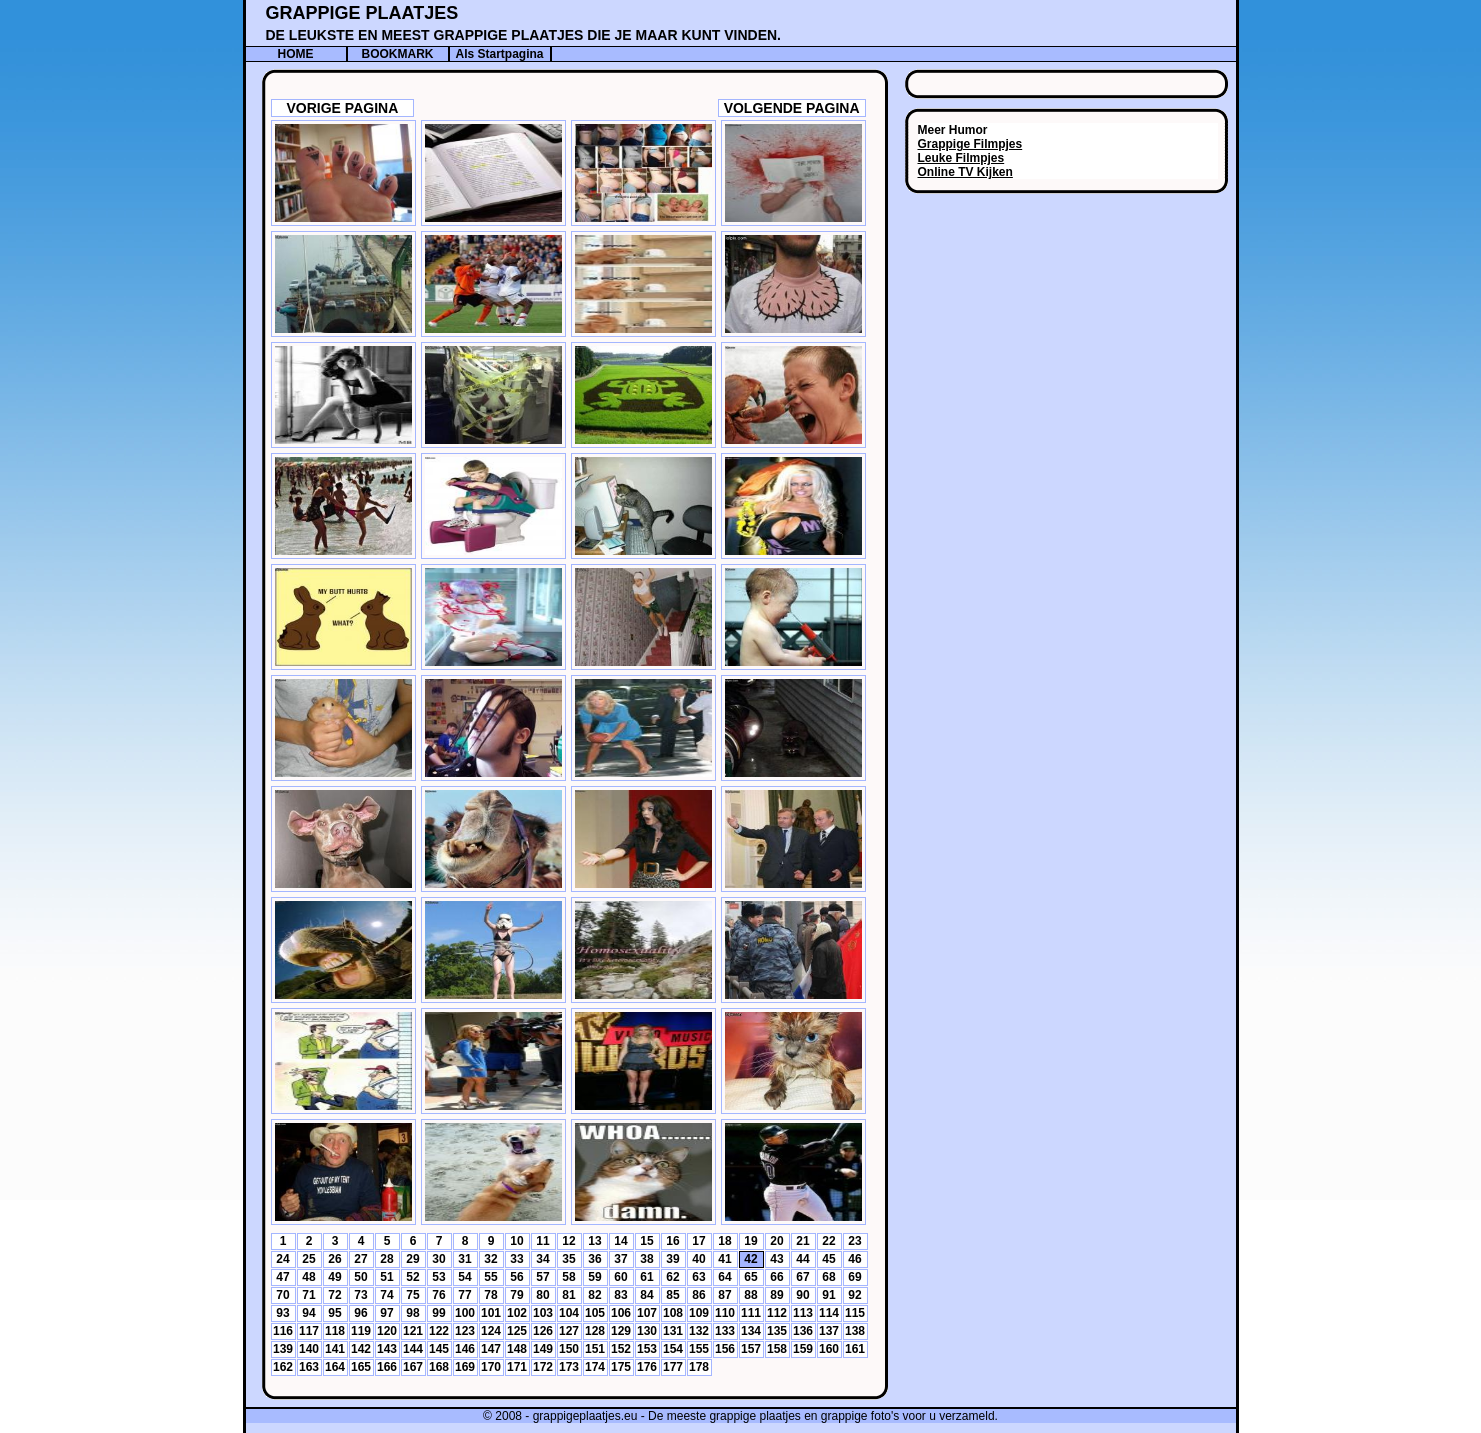 The width and height of the screenshot is (1481, 1433). Describe the element at coordinates (828, 1295) in the screenshot. I see `91` at that location.